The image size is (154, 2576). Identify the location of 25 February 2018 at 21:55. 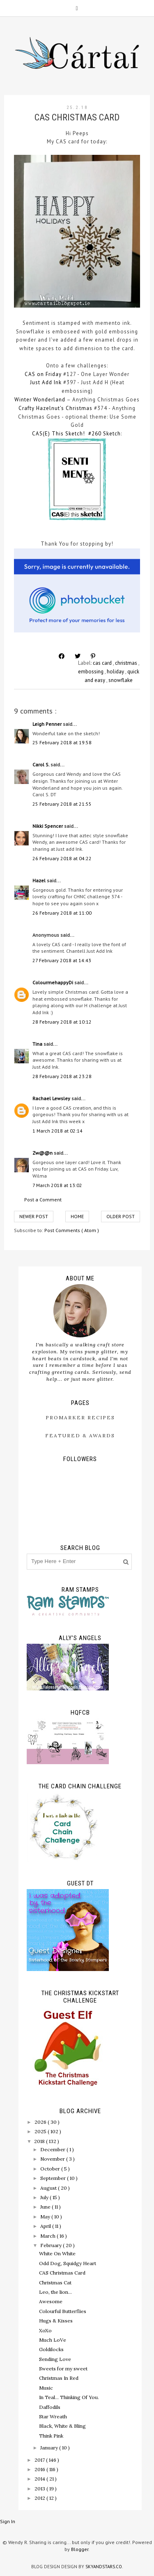
(62, 804).